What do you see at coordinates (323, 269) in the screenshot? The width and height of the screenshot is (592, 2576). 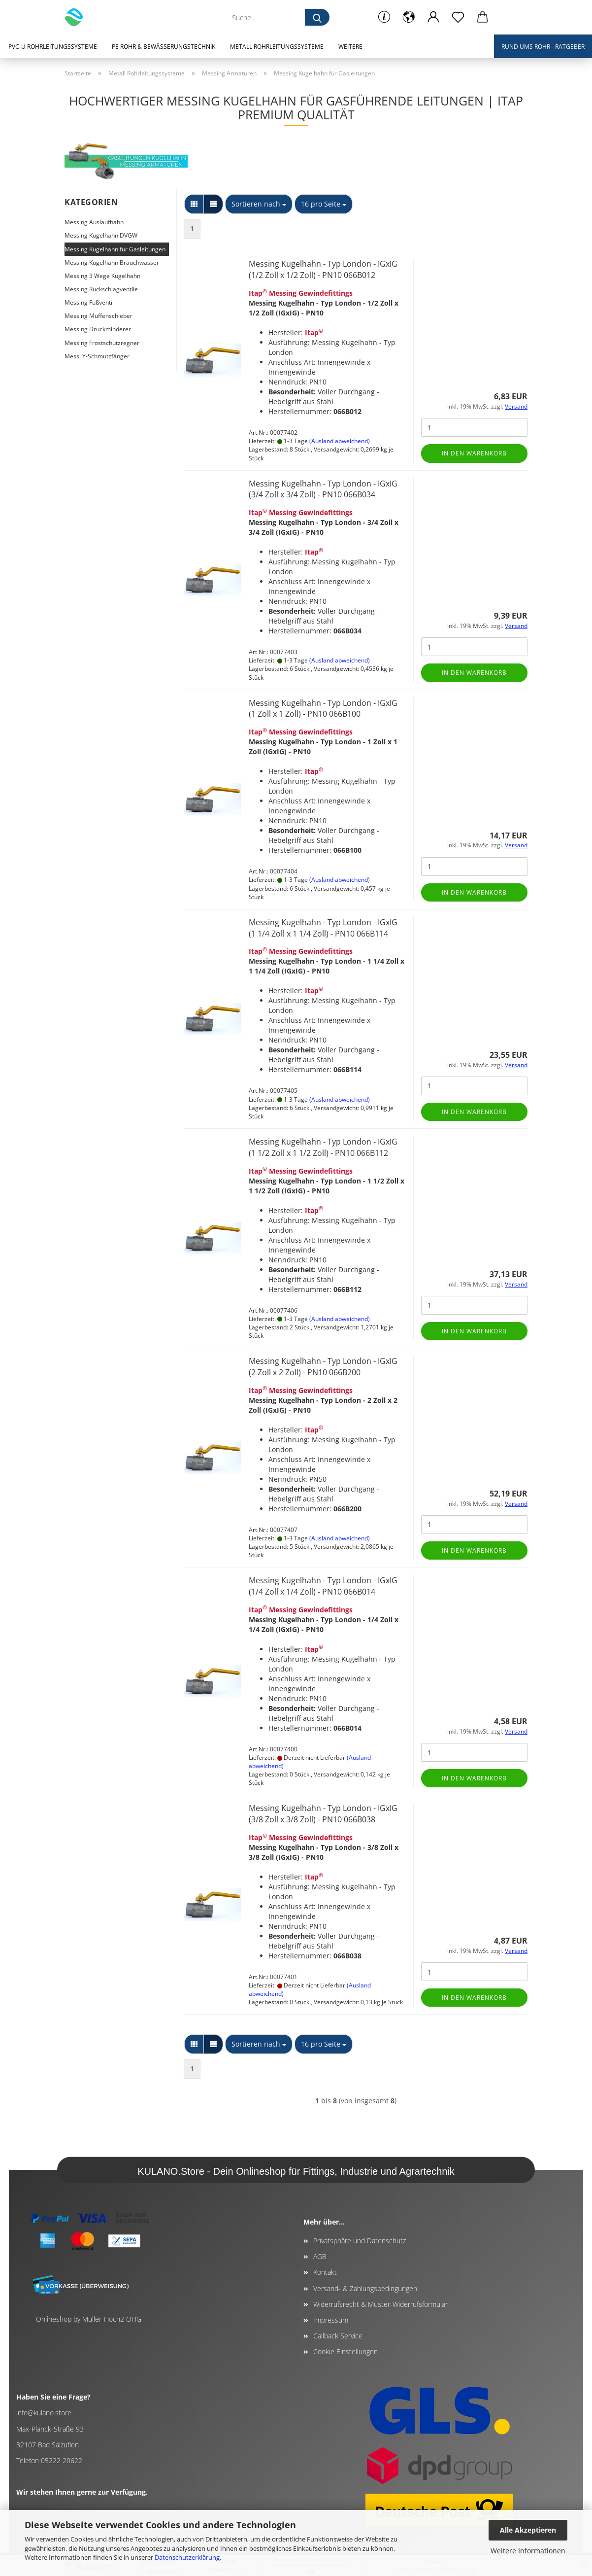 I see `Messing Kugelhahn - Typ London - IGxIG (1/2 Zoll x 1/2 Zoll) - PN10 066B012` at bounding box center [323, 269].